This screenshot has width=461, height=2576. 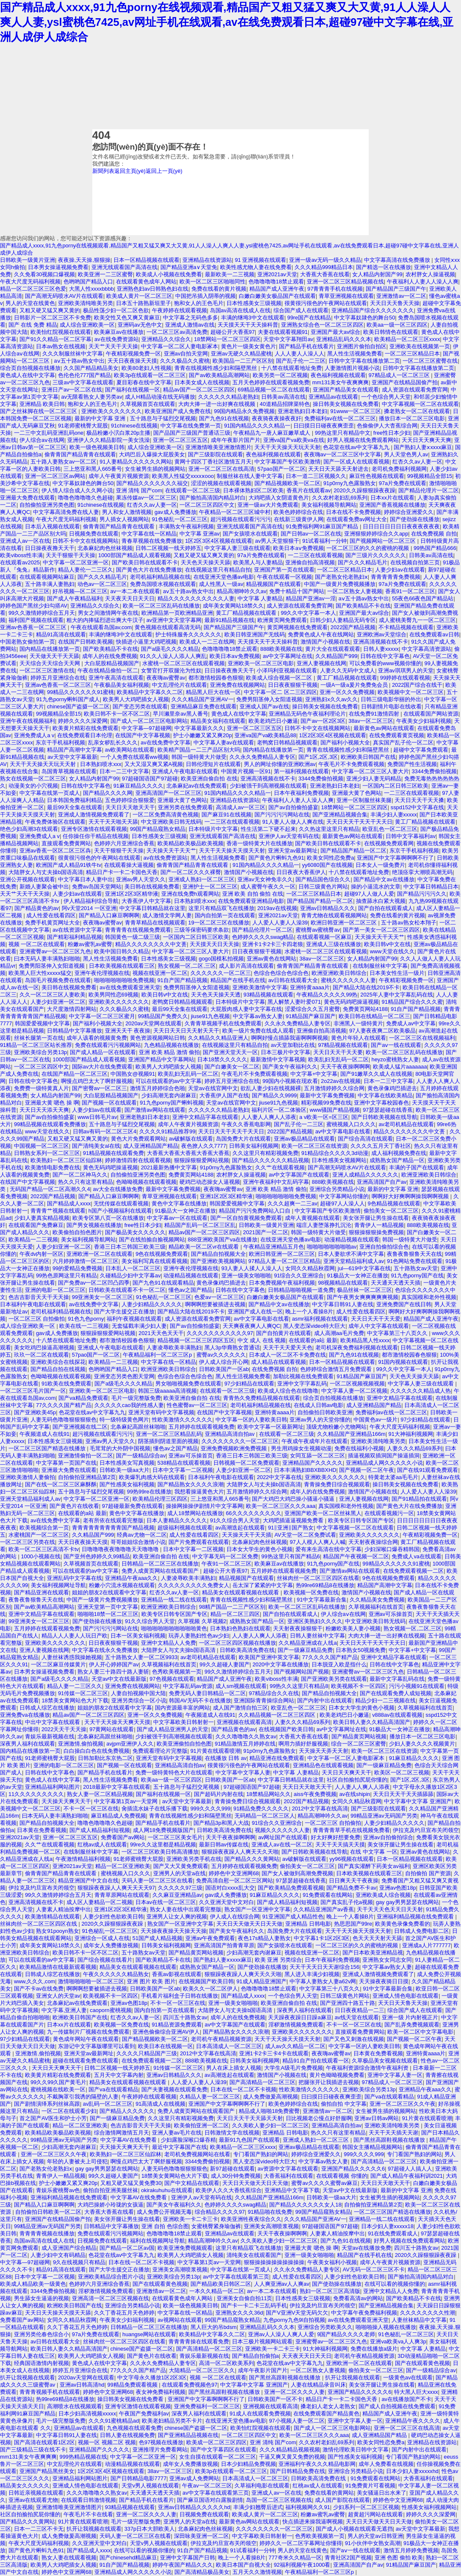 I want to click on 97少妇精品在线观看, so click(x=249, y=1383).